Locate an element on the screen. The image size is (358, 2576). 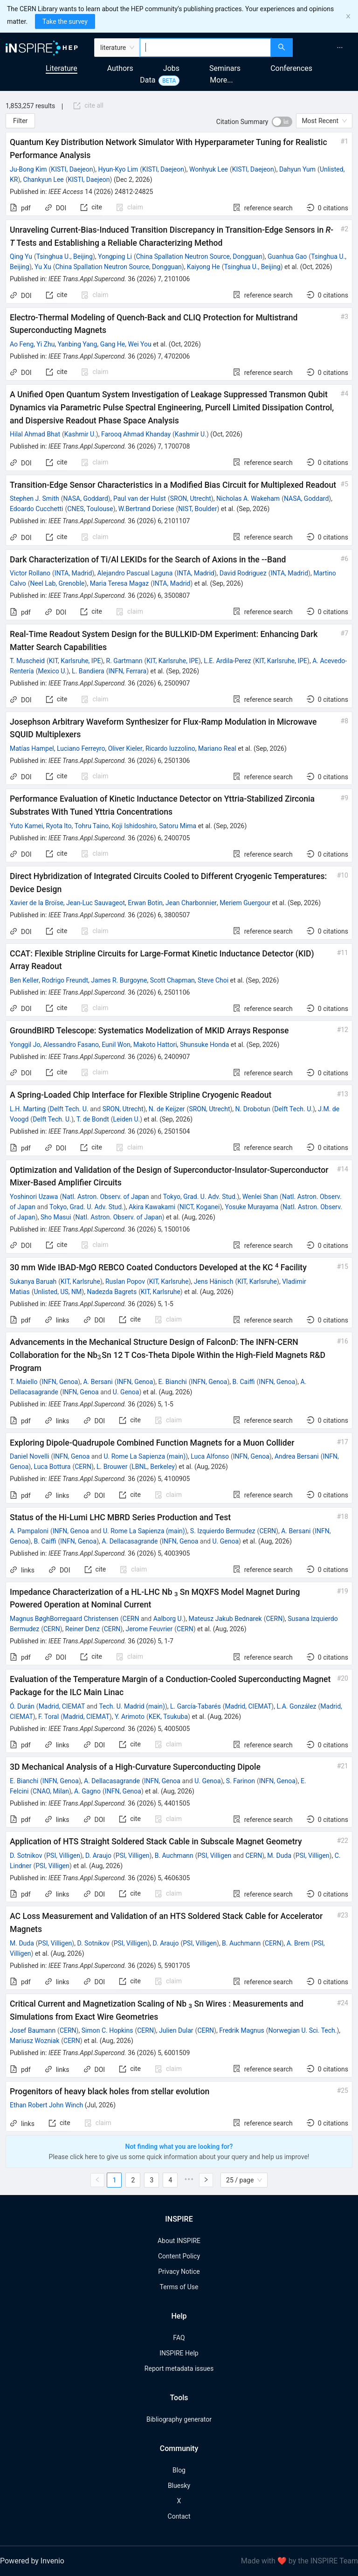
D. Araujo is located at coordinates (98, 1855).